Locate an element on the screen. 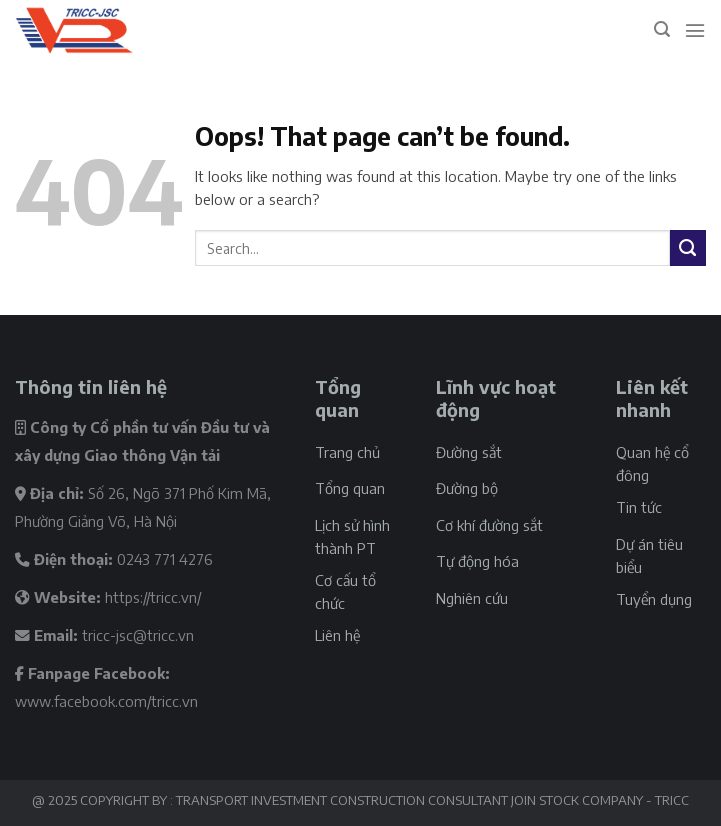  https://tricc.vn/ is located at coordinates (153, 597).